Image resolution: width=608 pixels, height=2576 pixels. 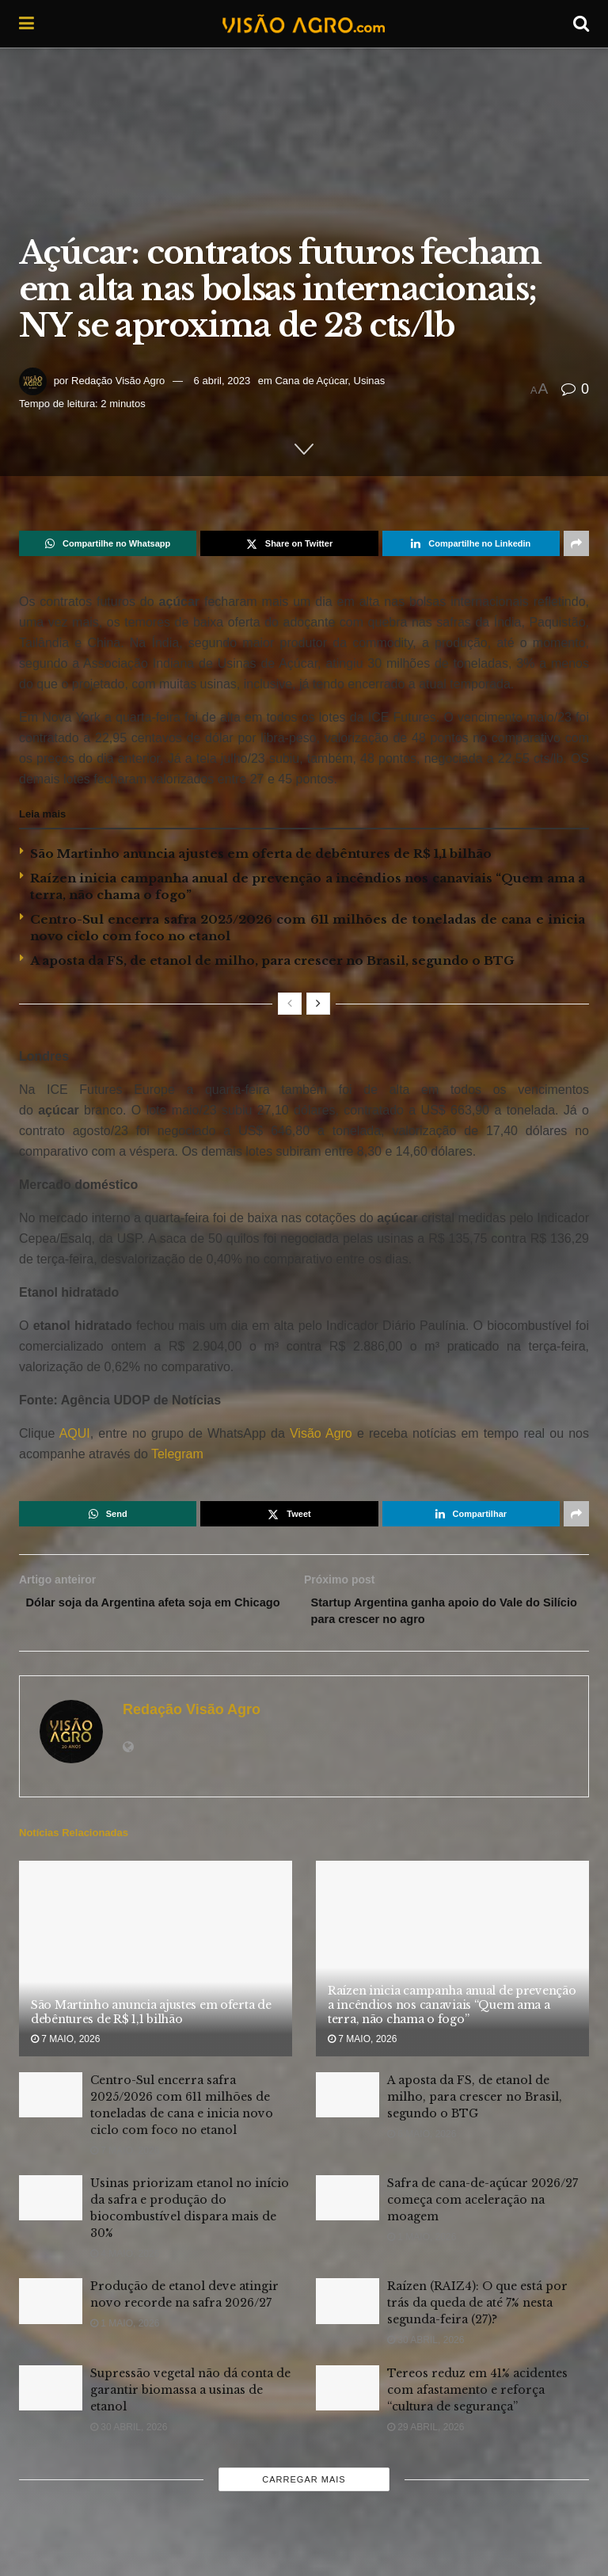 What do you see at coordinates (177, 1454) in the screenshot?
I see `Telegram` at bounding box center [177, 1454].